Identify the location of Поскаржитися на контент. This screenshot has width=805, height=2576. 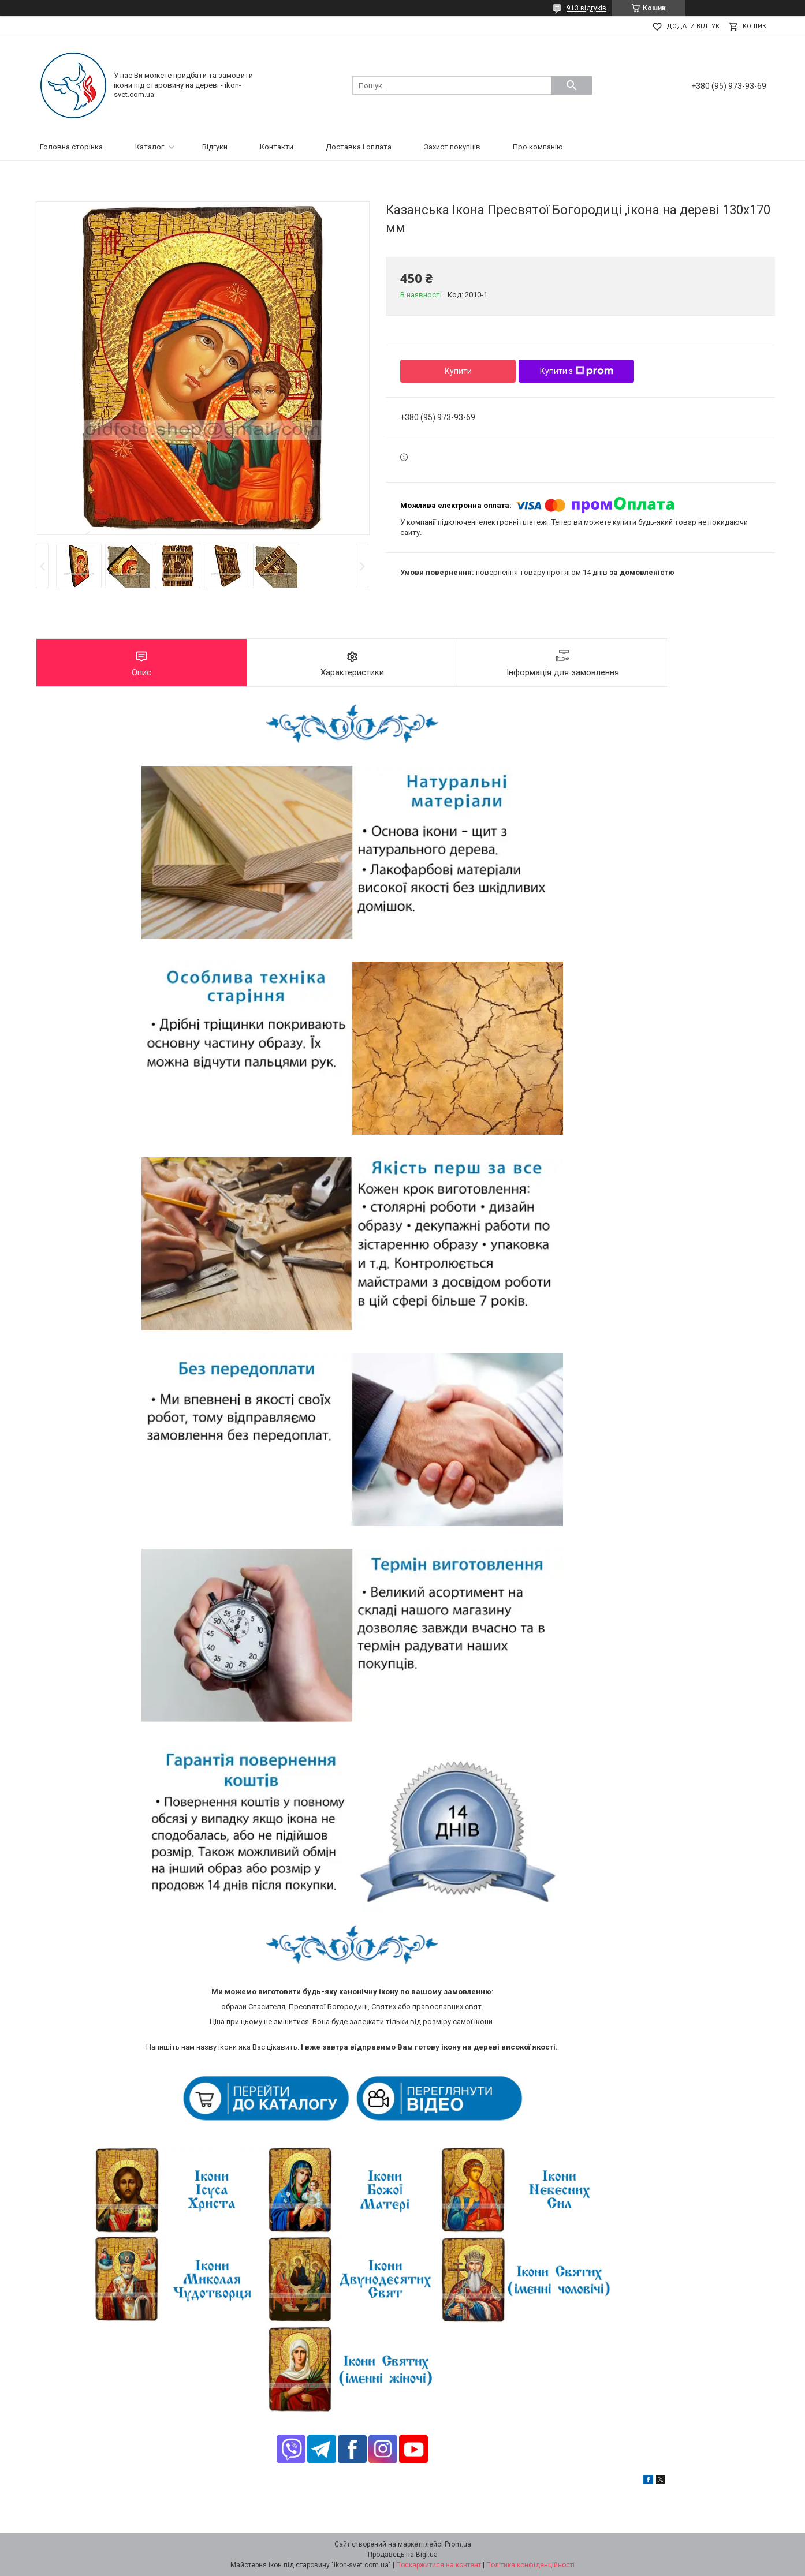
(438, 2565).